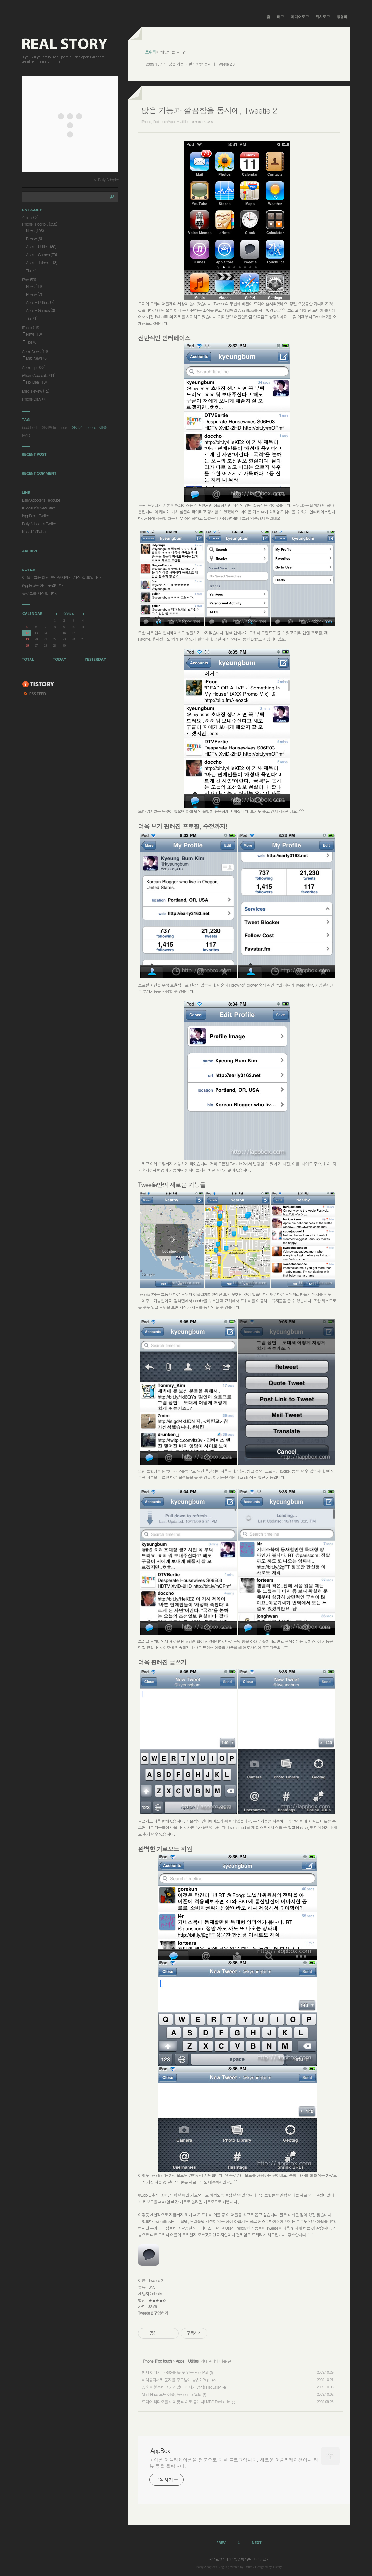 This screenshot has width=372, height=2576. I want to click on Apps - Games, so click(41, 254).